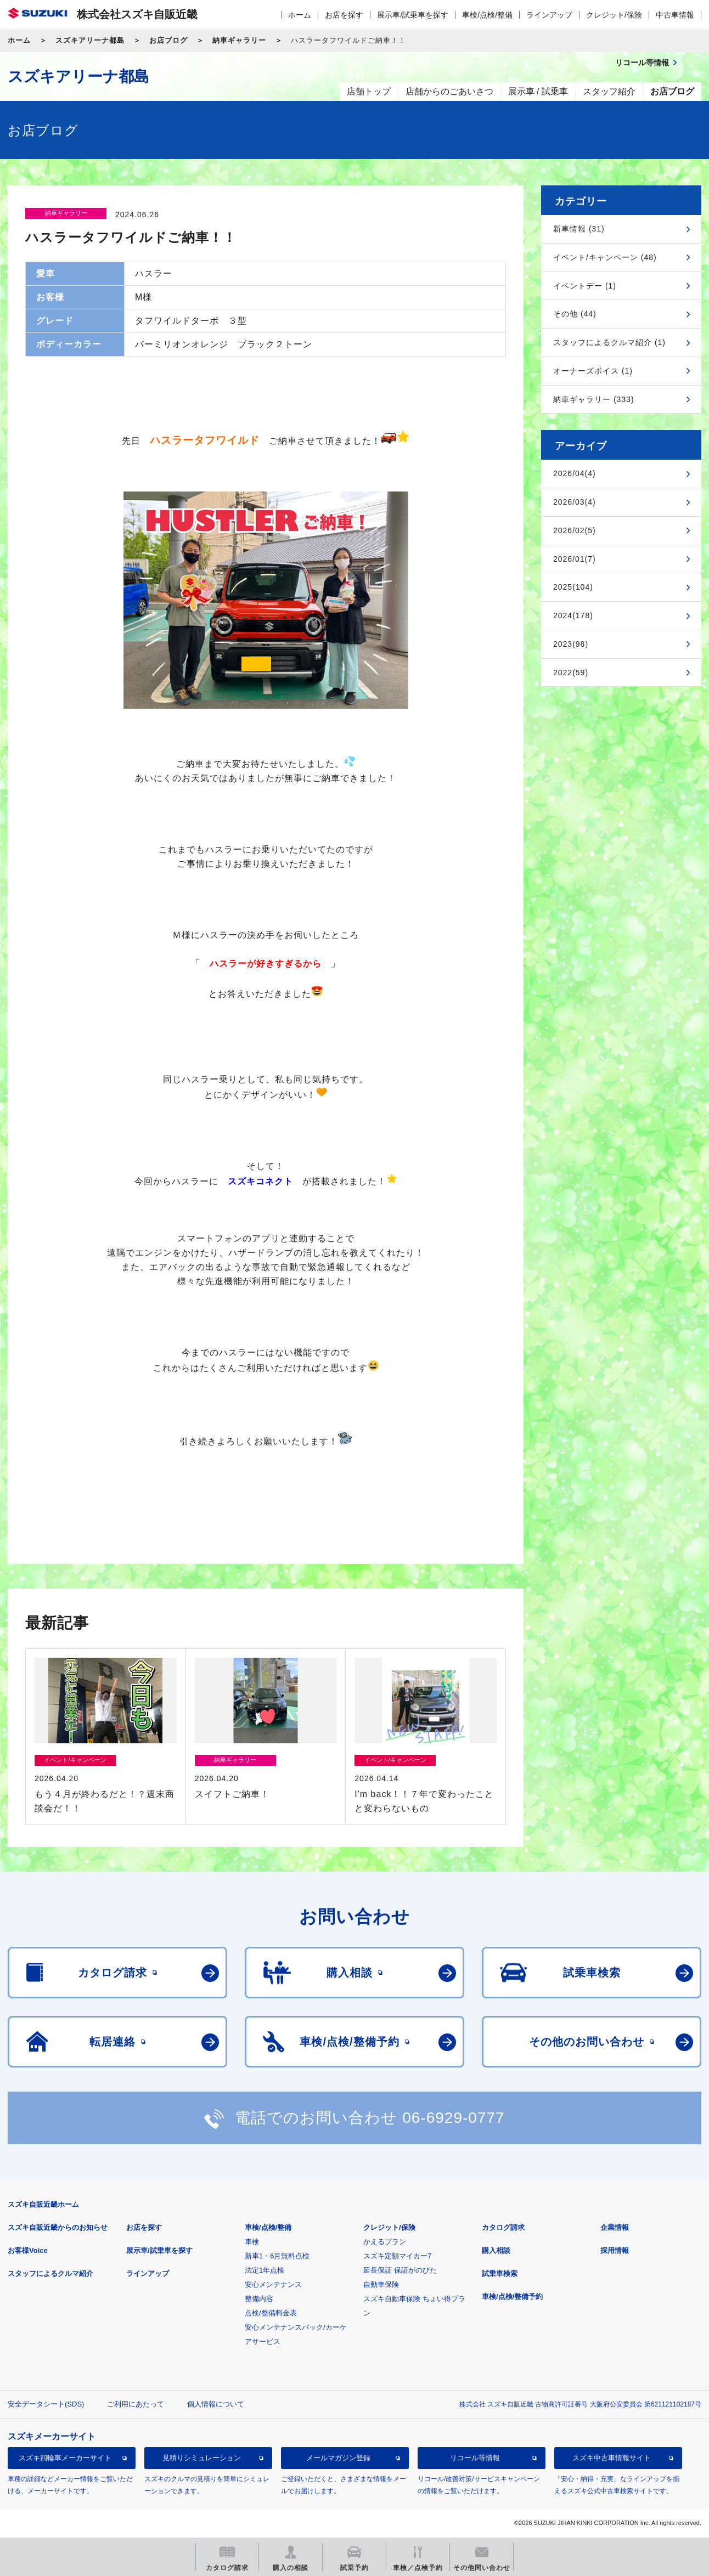 The image size is (709, 2576). What do you see at coordinates (496, 2250) in the screenshot?
I see `購入相談` at bounding box center [496, 2250].